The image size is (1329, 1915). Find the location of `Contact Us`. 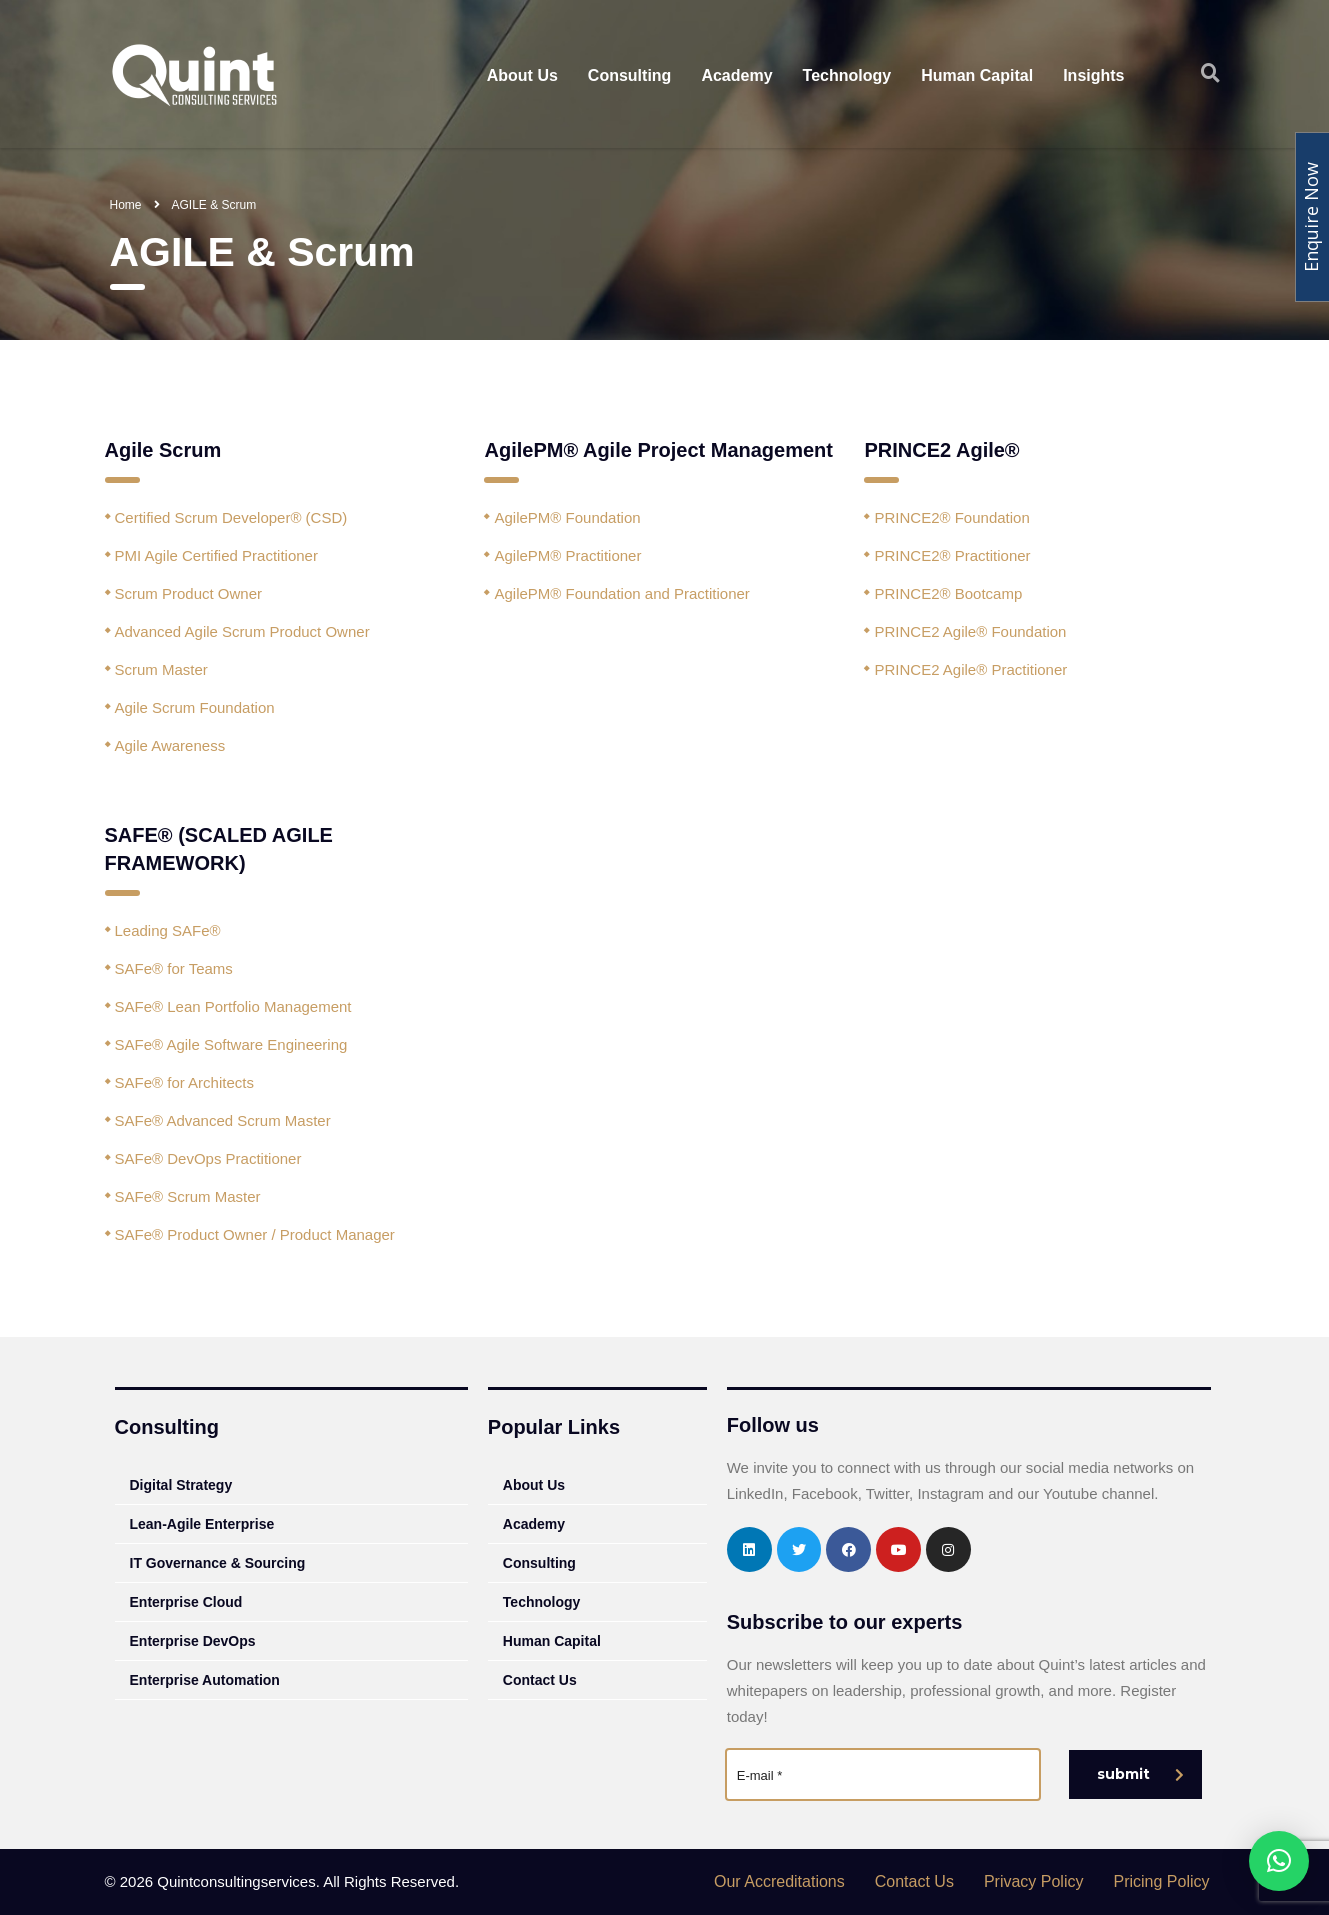

Contact Us is located at coordinates (540, 1680).